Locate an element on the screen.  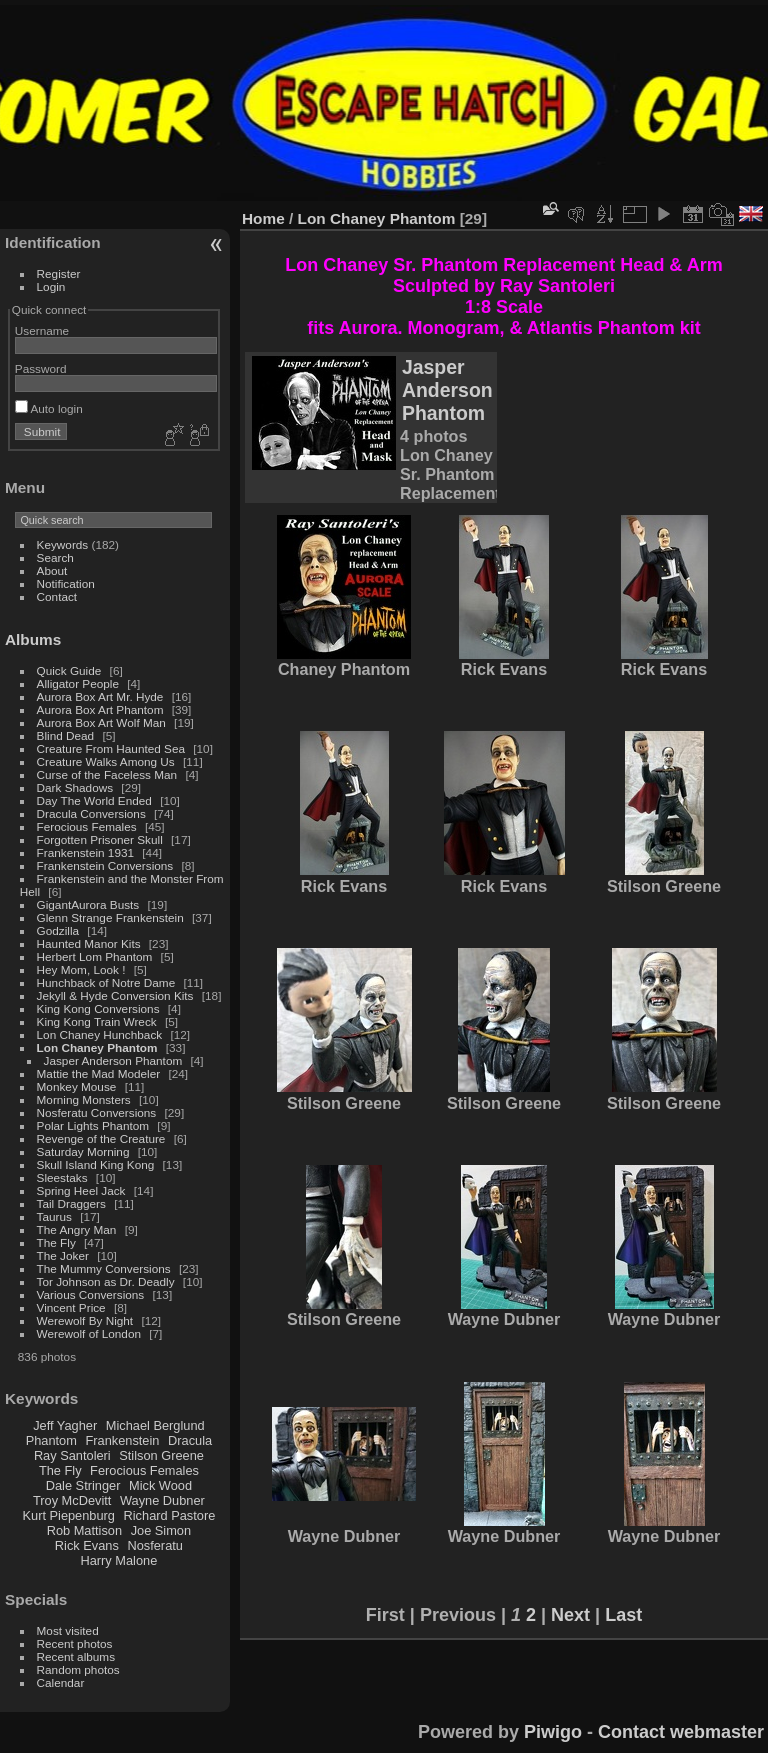
Harry Malone is located at coordinates (118, 1560).